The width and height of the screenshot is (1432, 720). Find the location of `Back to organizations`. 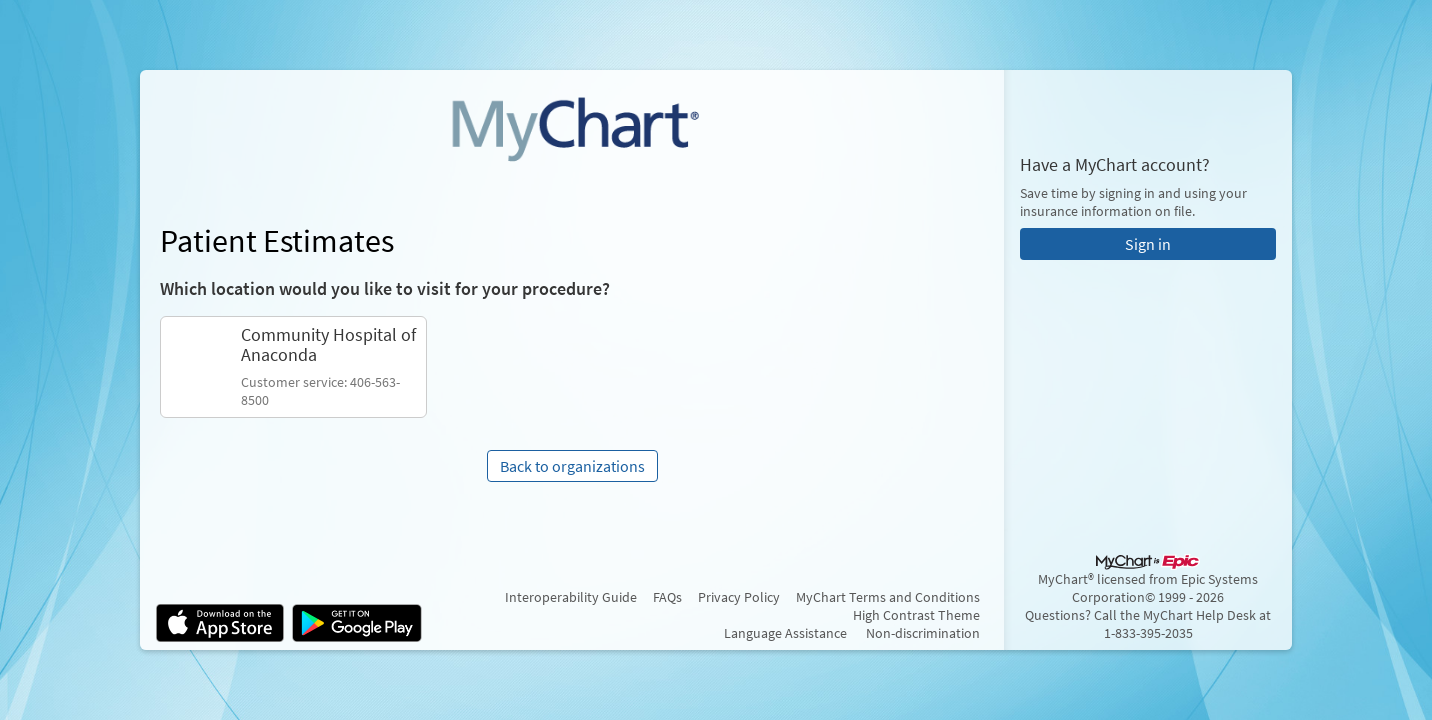

Back to organizations is located at coordinates (572, 466).